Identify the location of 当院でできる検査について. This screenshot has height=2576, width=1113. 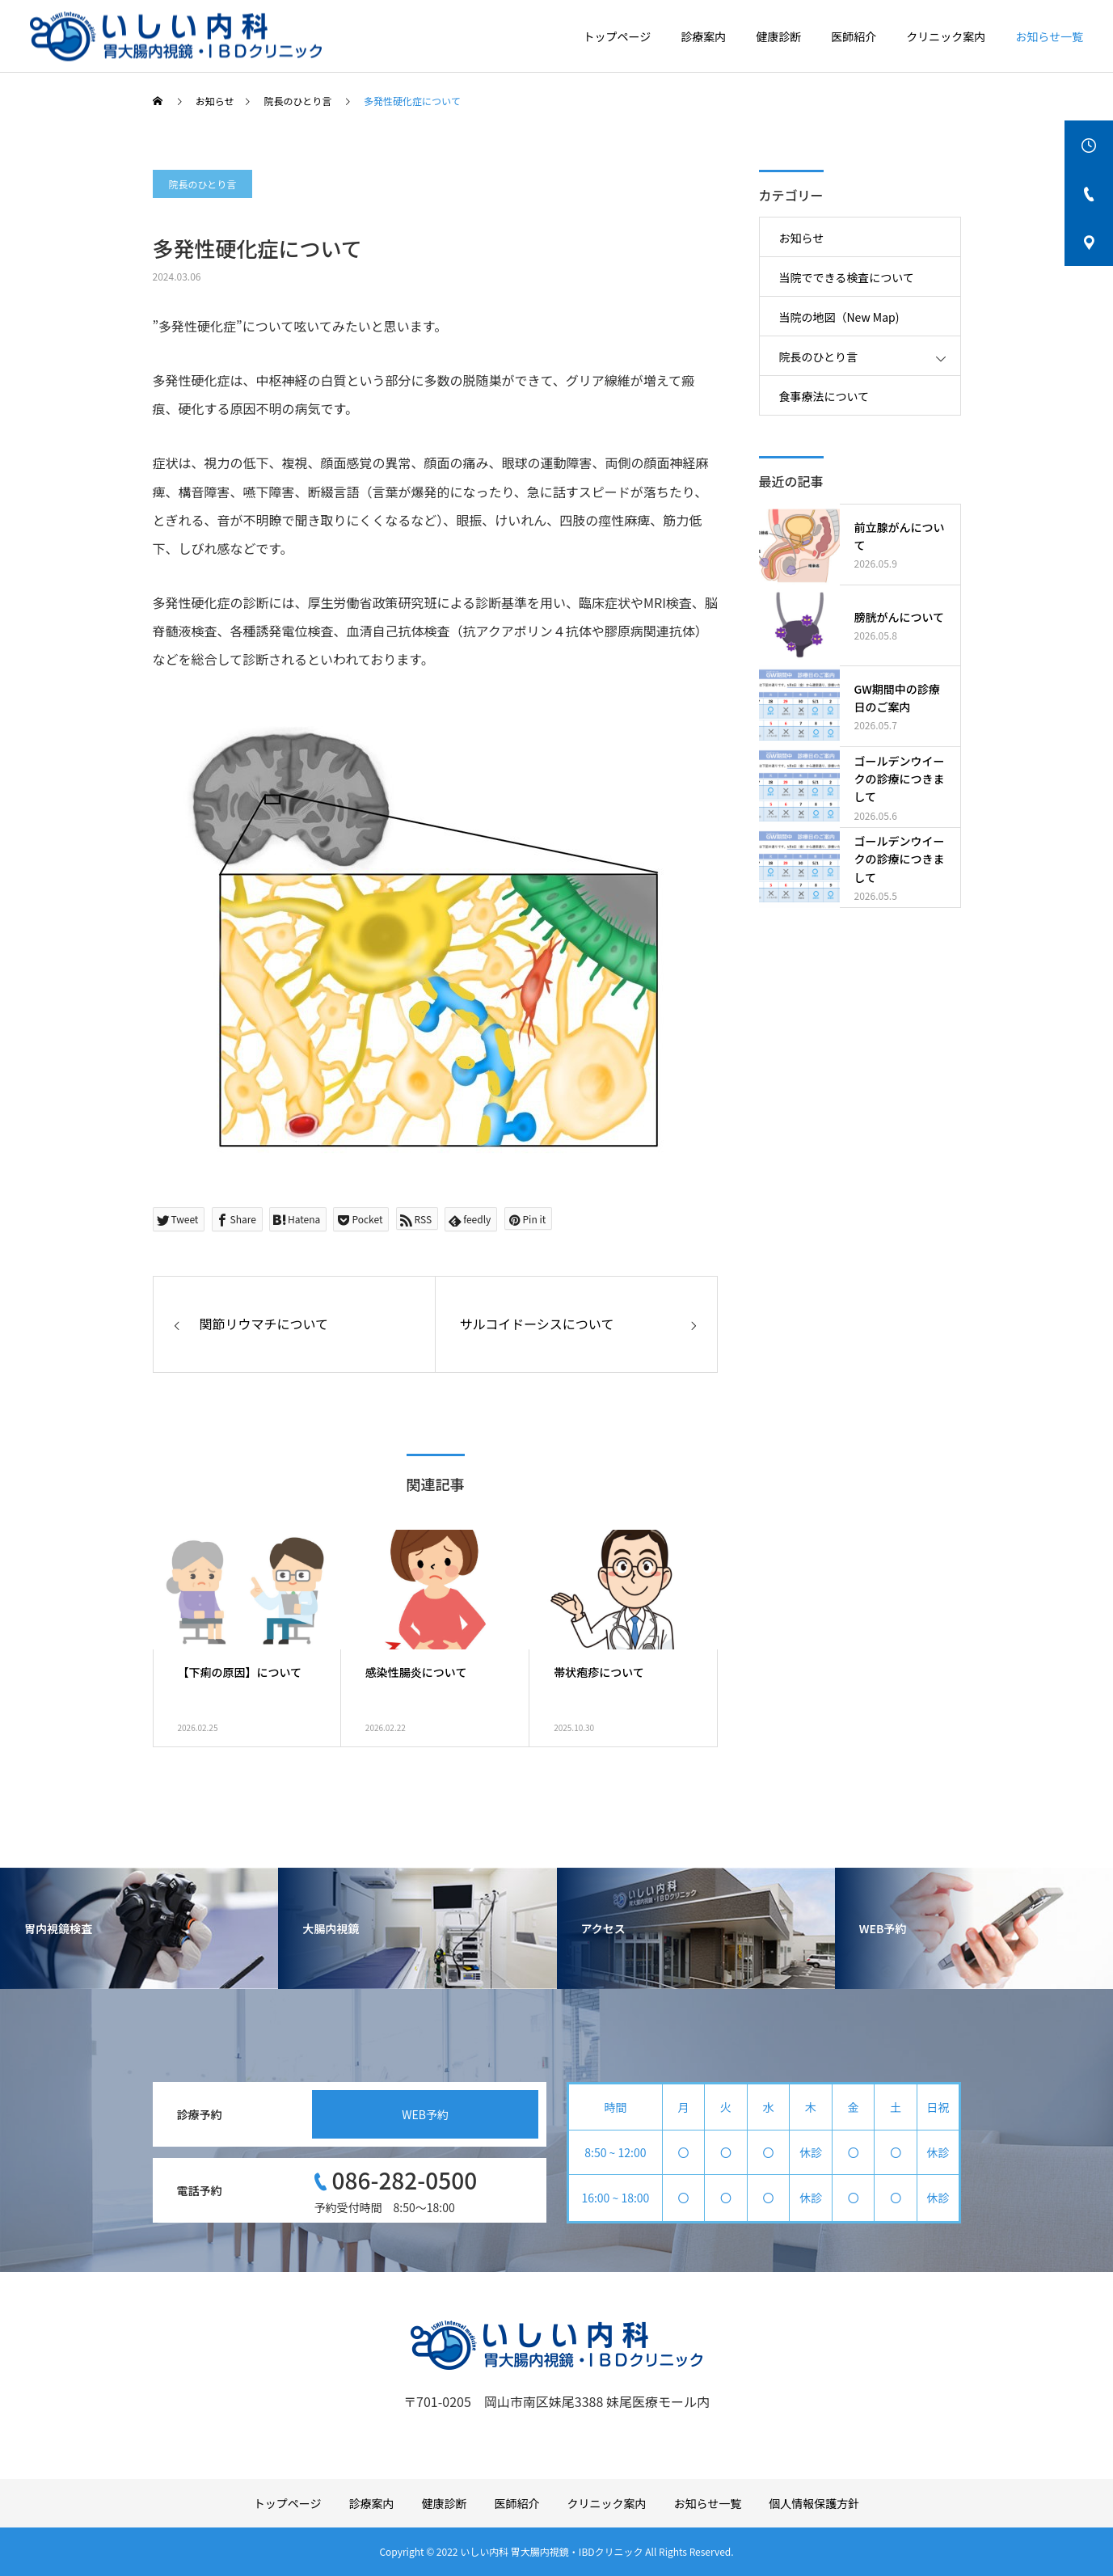
(846, 277).